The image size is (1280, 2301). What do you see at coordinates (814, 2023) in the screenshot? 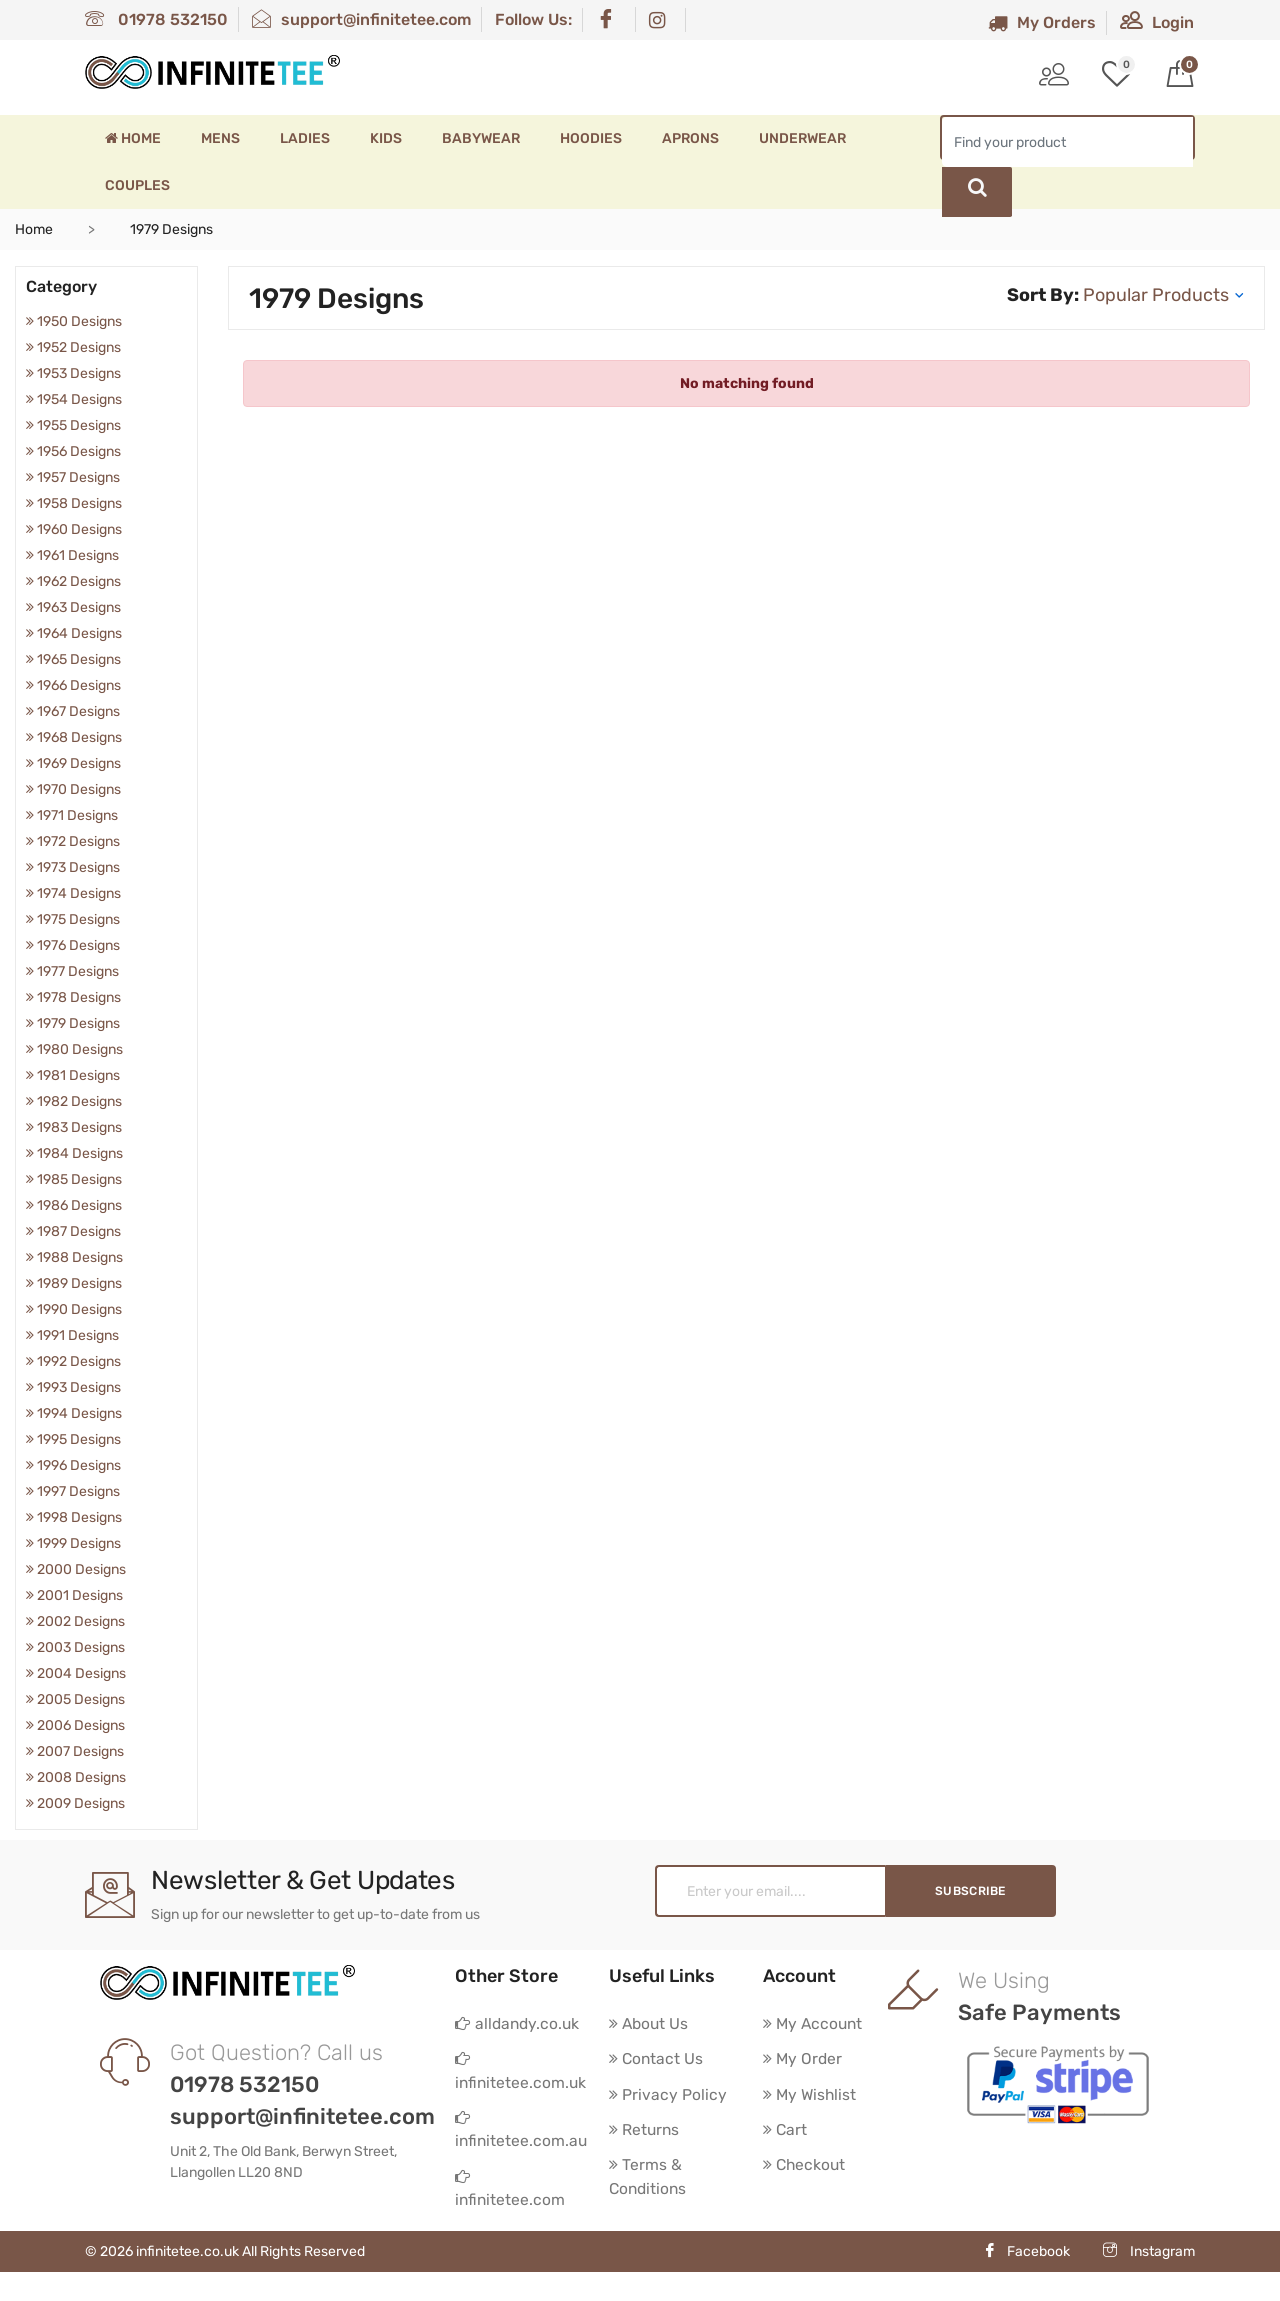
I see `My Account` at bounding box center [814, 2023].